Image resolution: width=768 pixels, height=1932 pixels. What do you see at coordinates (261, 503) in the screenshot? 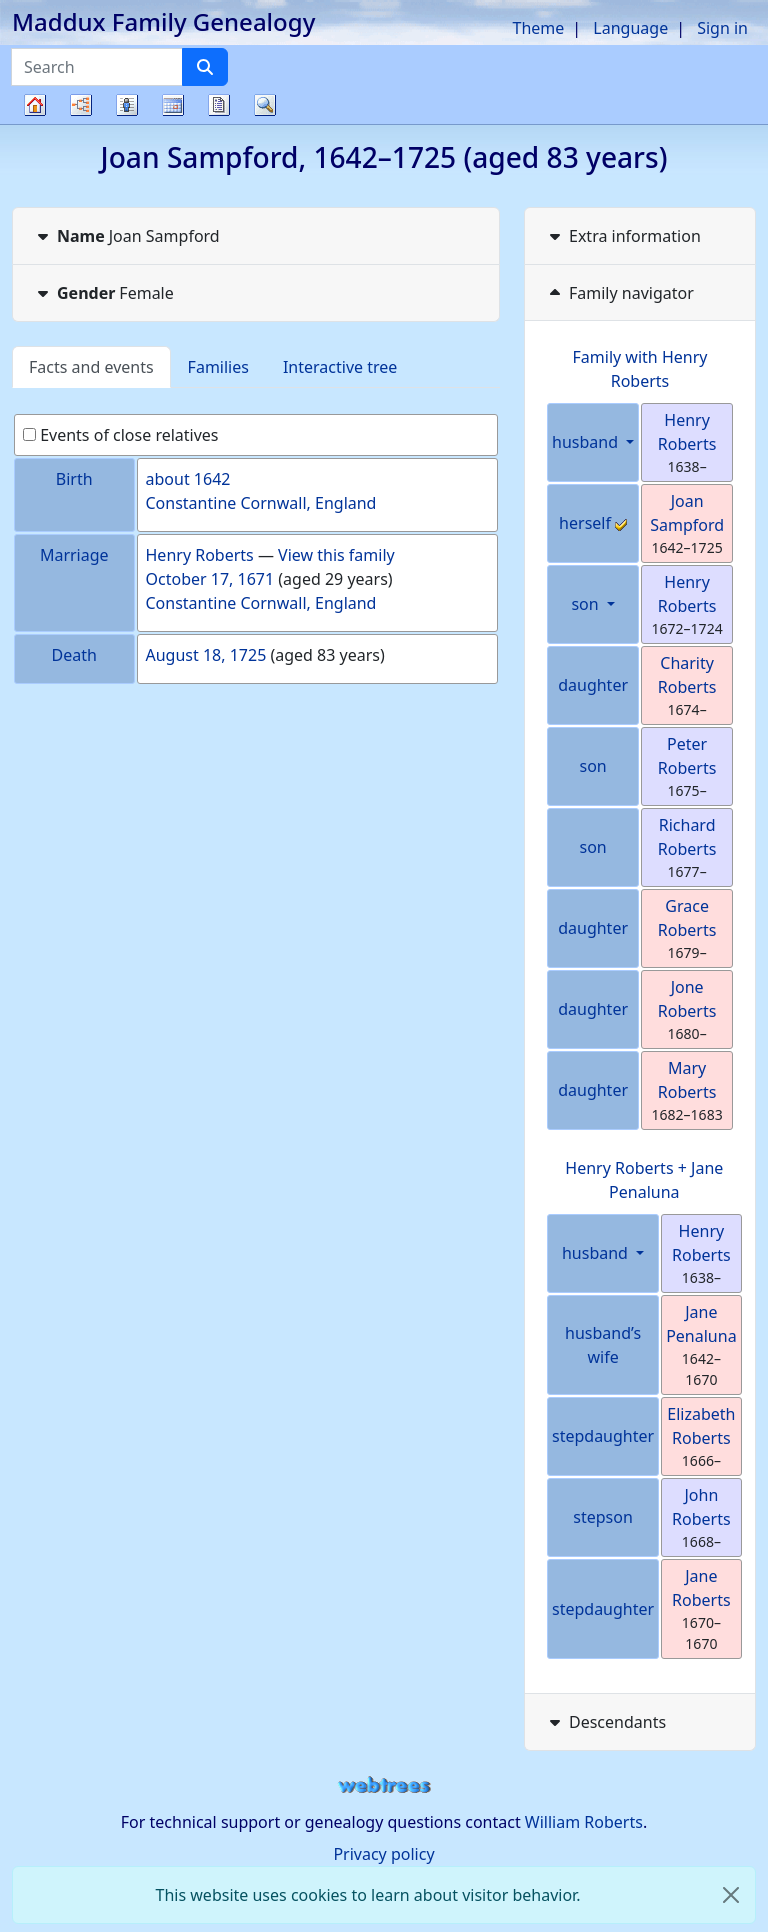
I see `Constantine Cornwall, England` at bounding box center [261, 503].